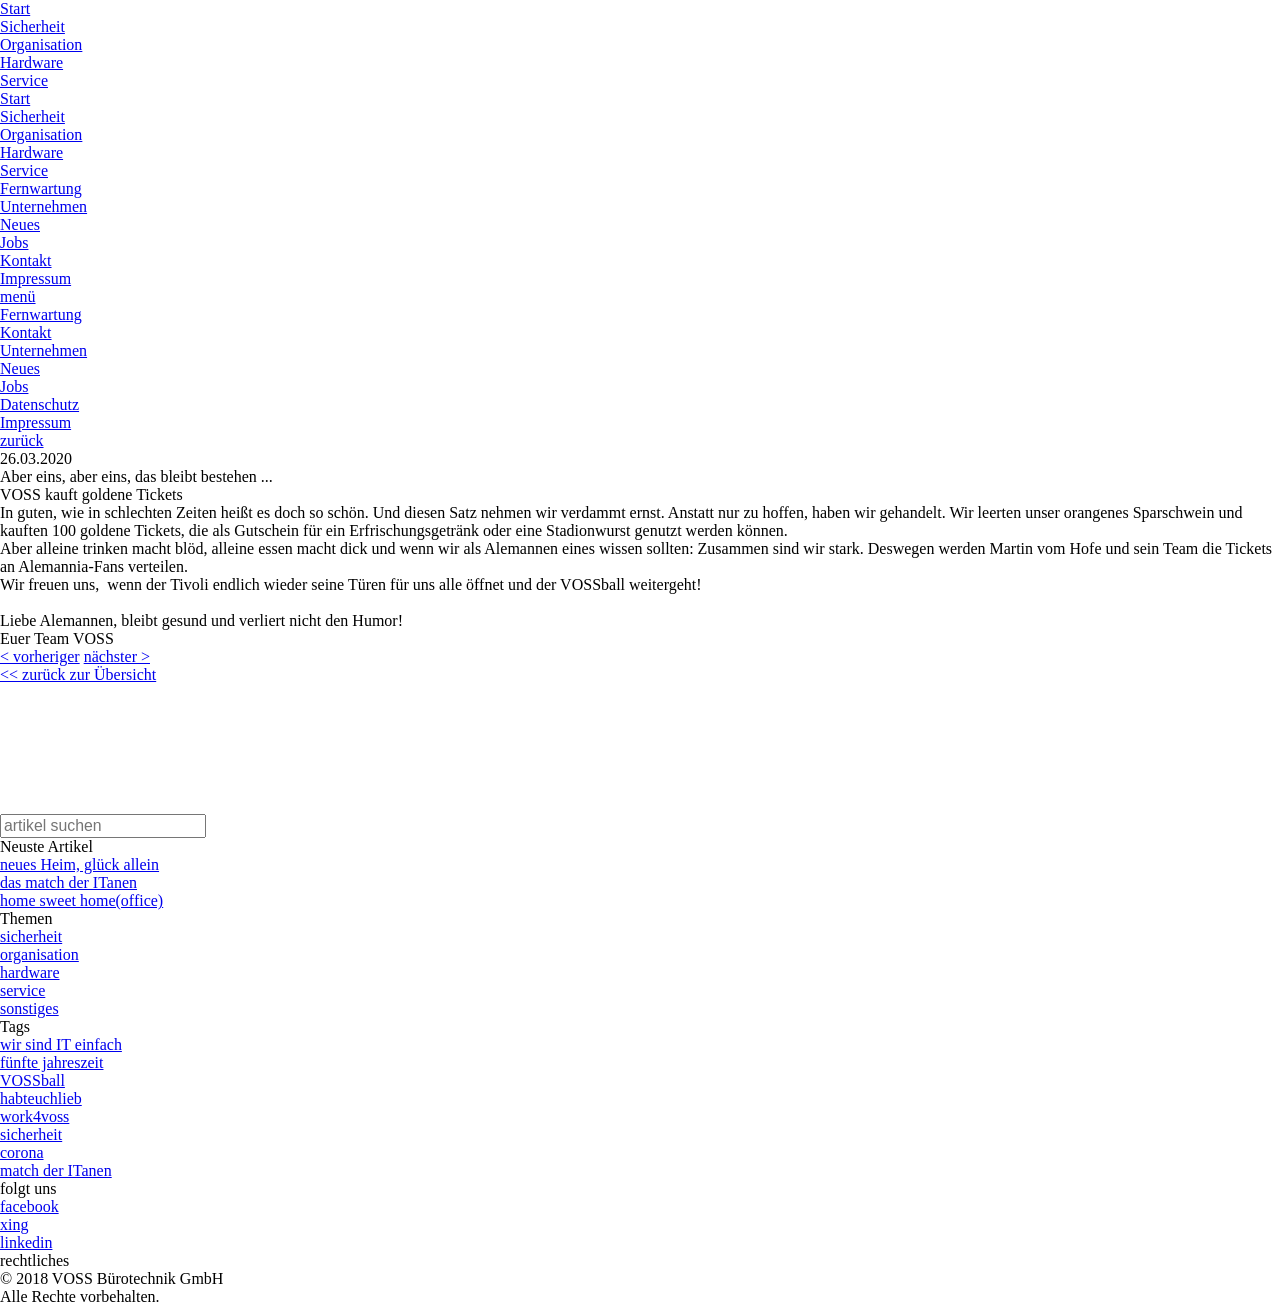  What do you see at coordinates (29, 1008) in the screenshot?
I see `sonstiges` at bounding box center [29, 1008].